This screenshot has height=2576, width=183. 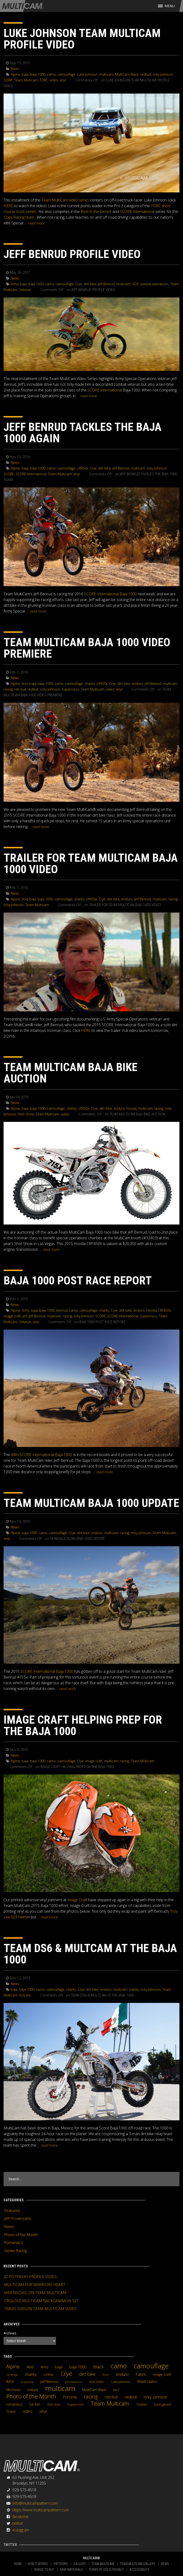 I want to click on https://www.multicampattern.com, so click(x=40, y=2510).